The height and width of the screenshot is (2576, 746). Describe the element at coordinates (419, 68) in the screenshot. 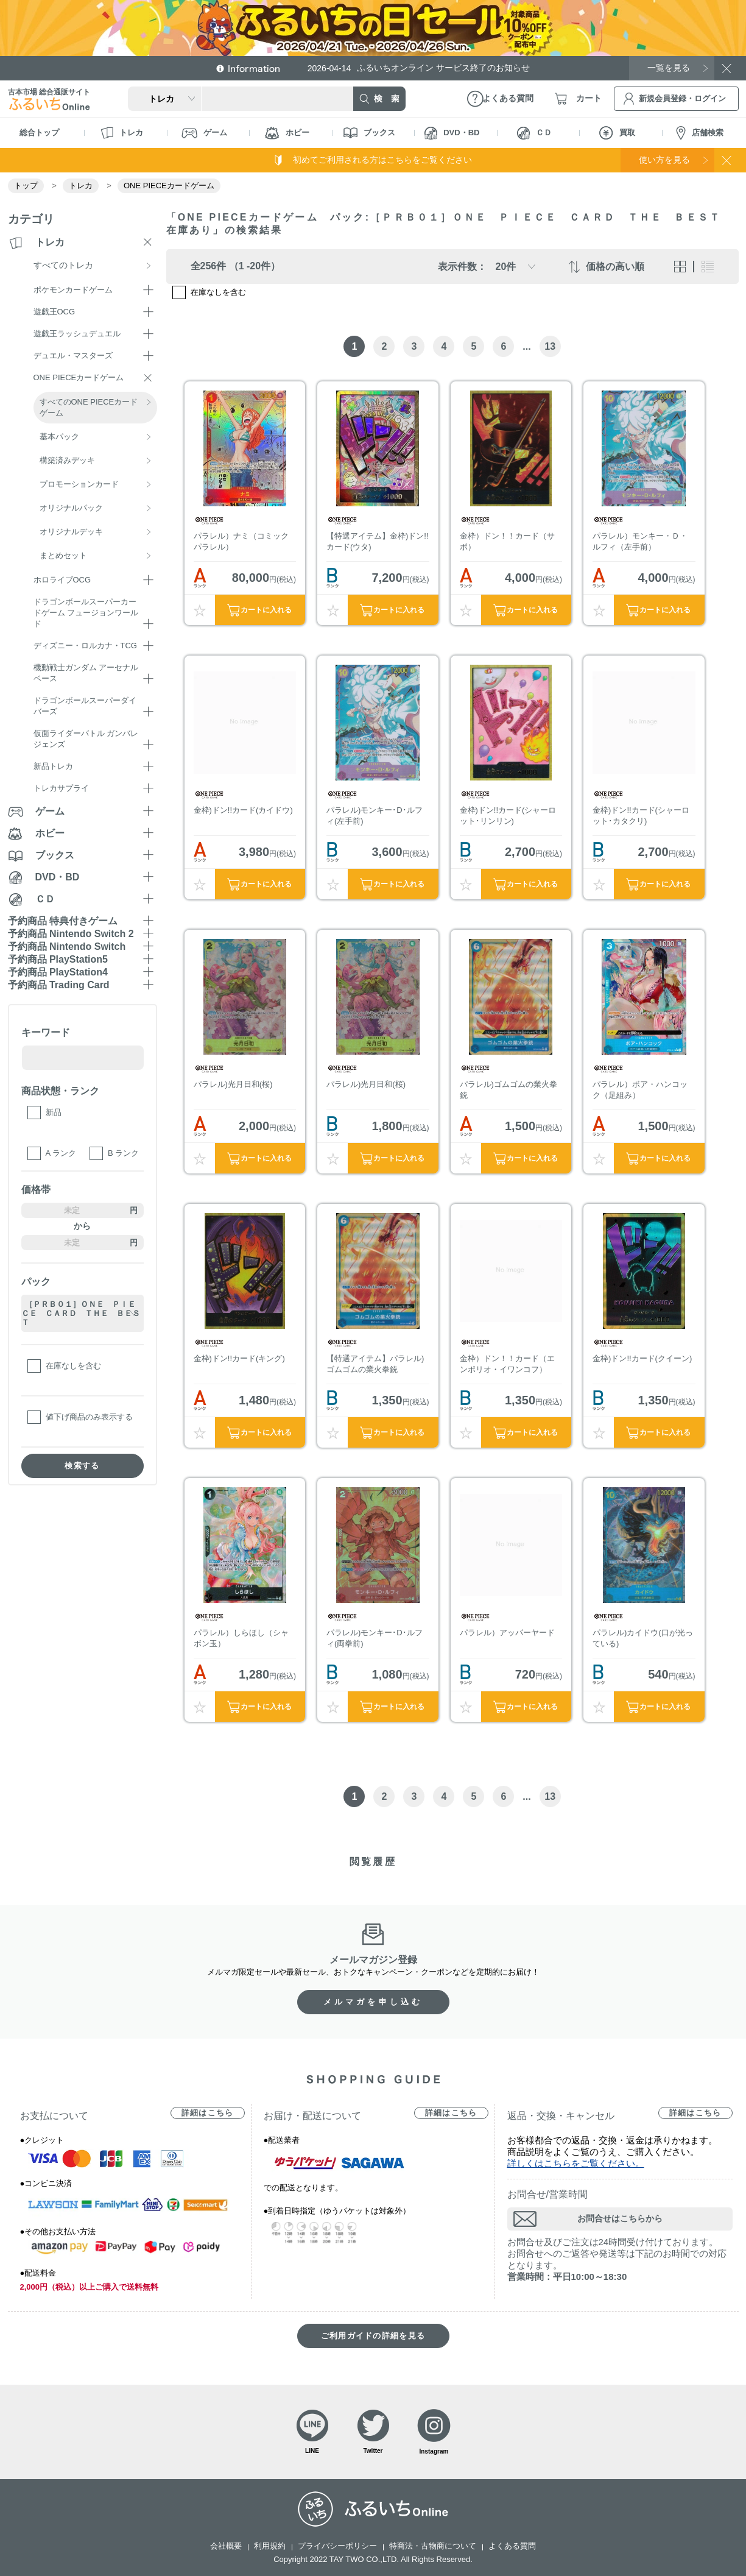

I see `ふるいちオンライン サービス終了のお知らせ` at that location.